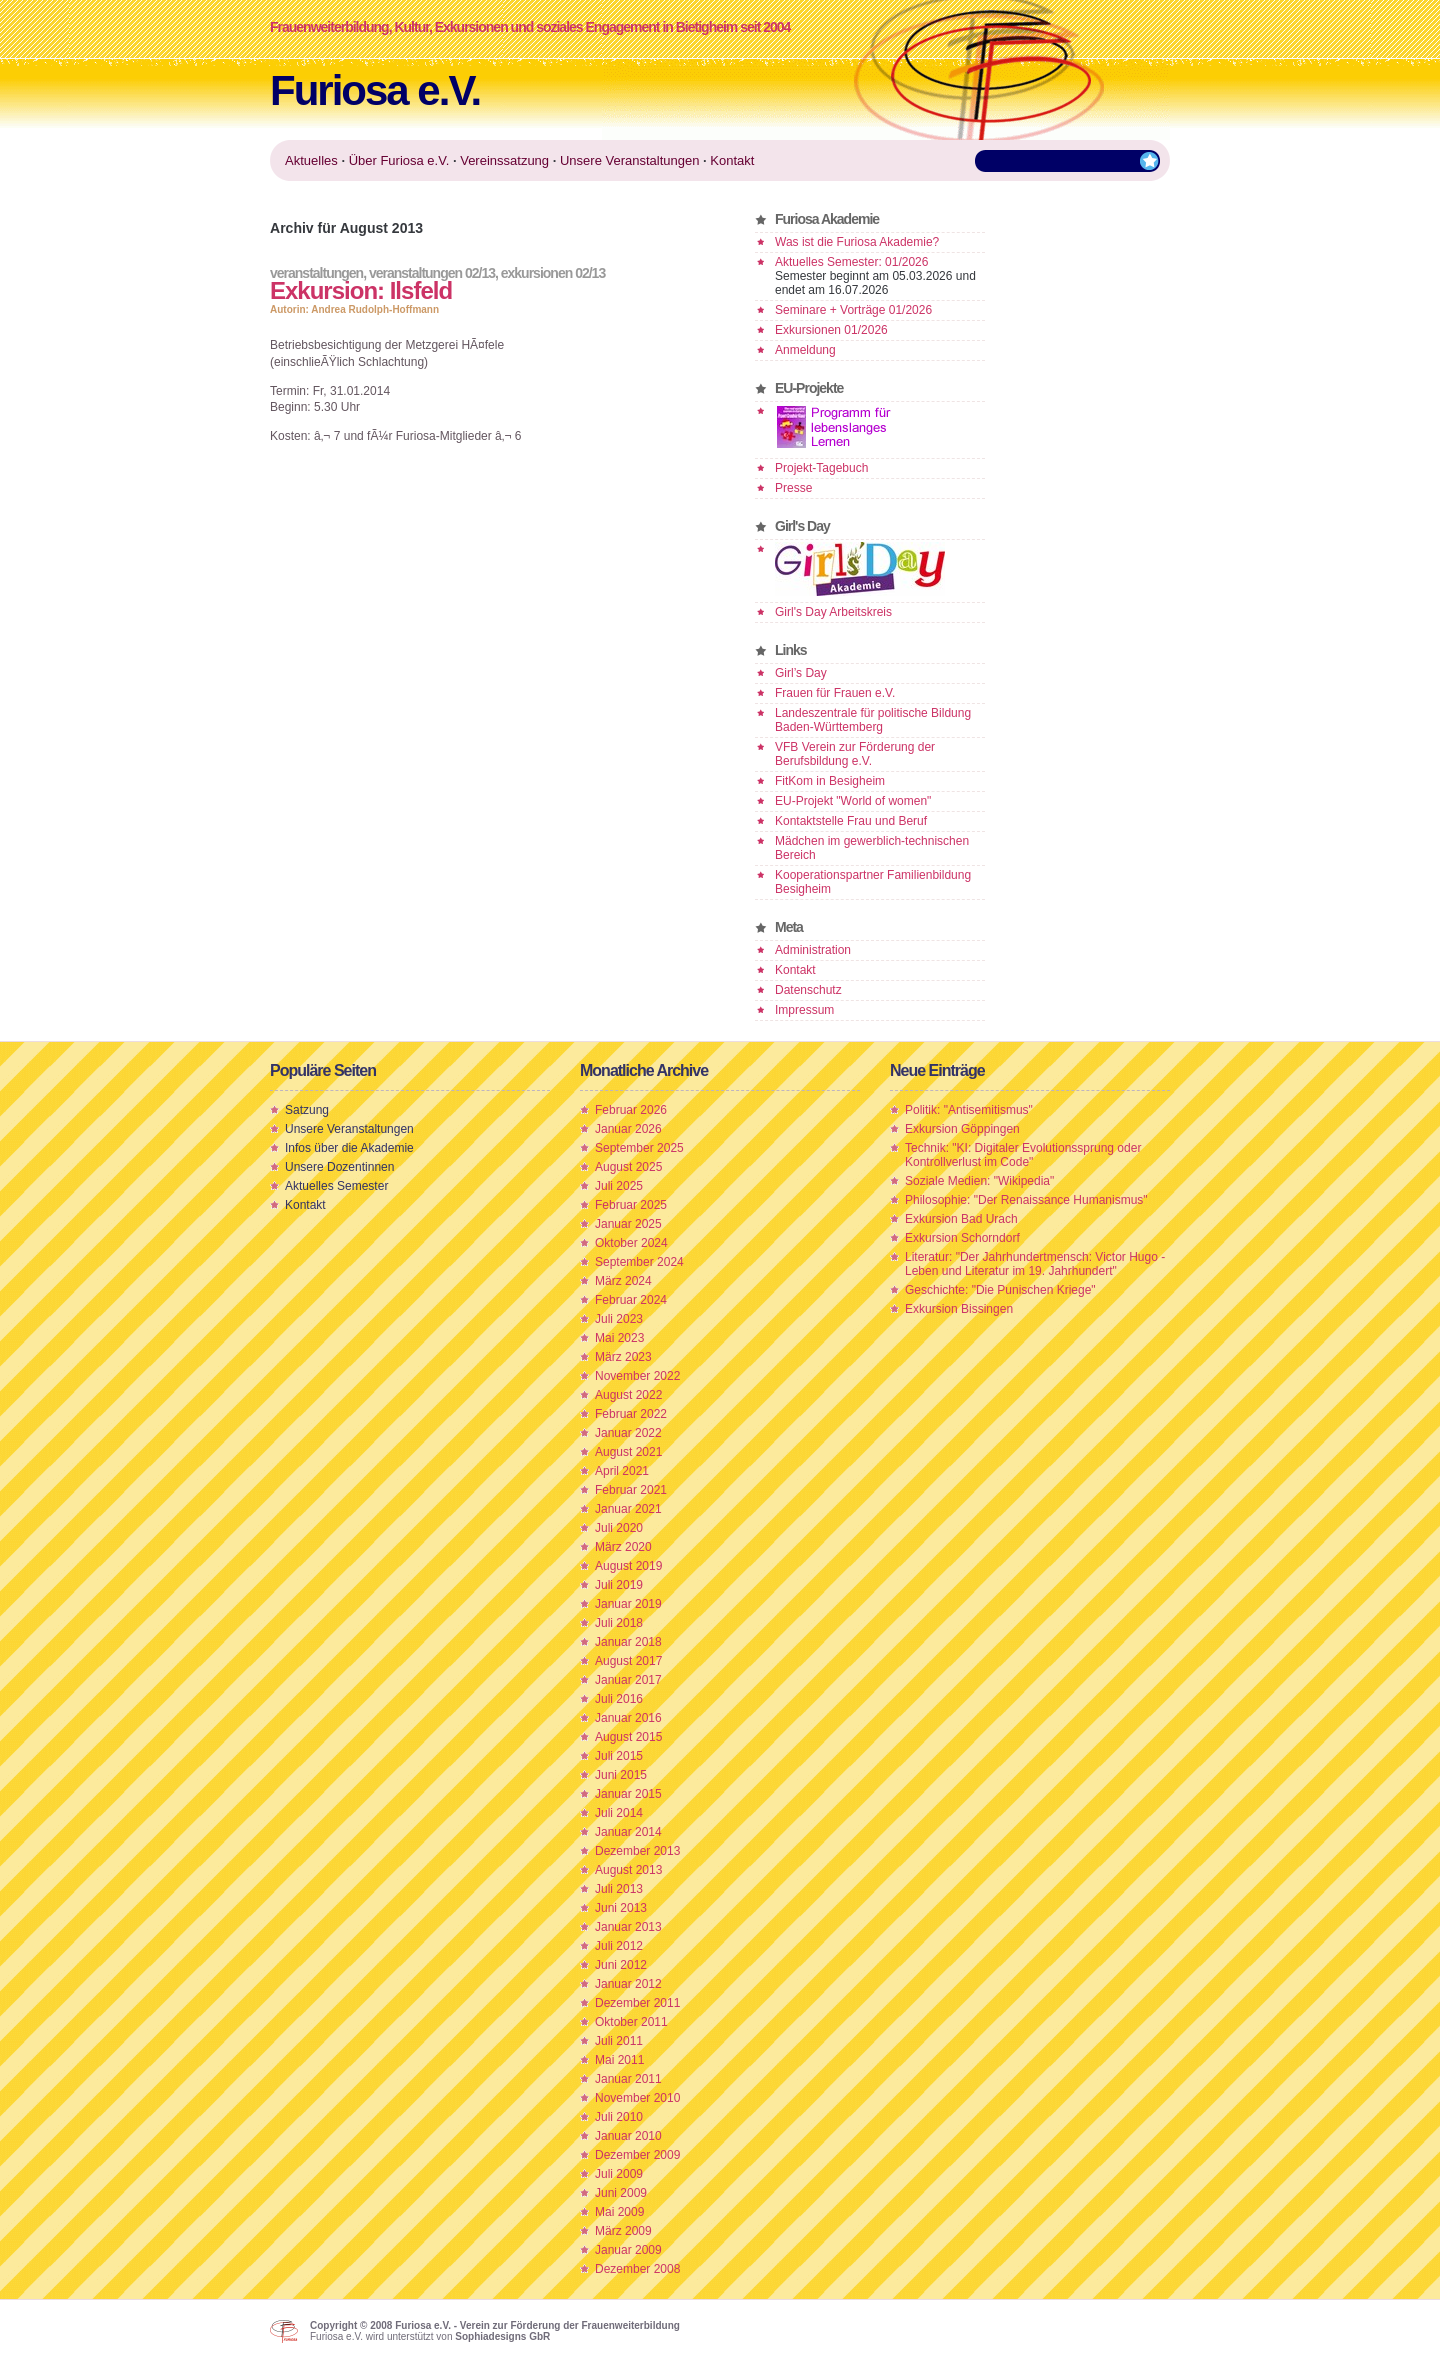 This screenshot has height=2362, width=1440. Describe the element at coordinates (628, 1604) in the screenshot. I see `Januar 2019` at that location.